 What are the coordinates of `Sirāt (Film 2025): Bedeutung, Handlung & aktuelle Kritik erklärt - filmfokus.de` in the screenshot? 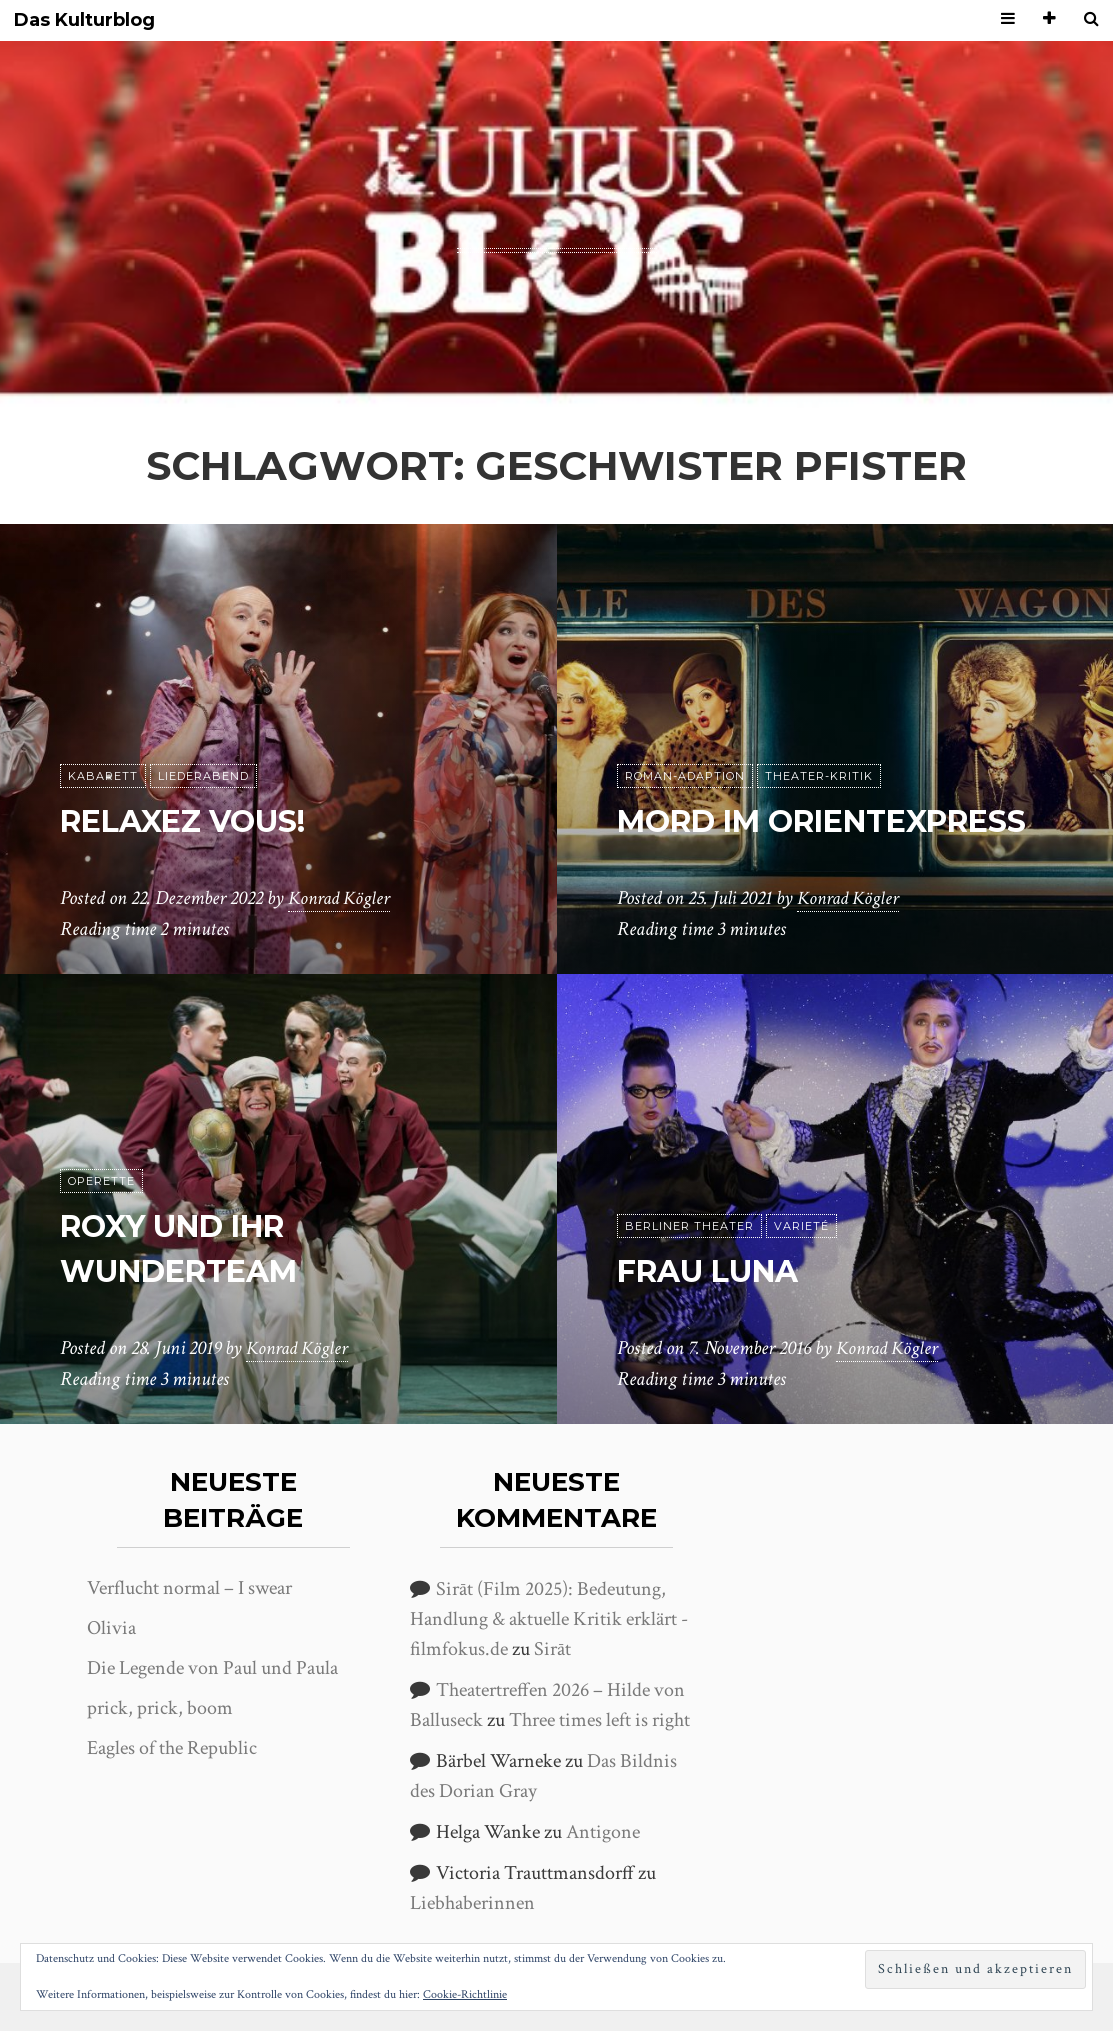 It's located at (549, 1619).